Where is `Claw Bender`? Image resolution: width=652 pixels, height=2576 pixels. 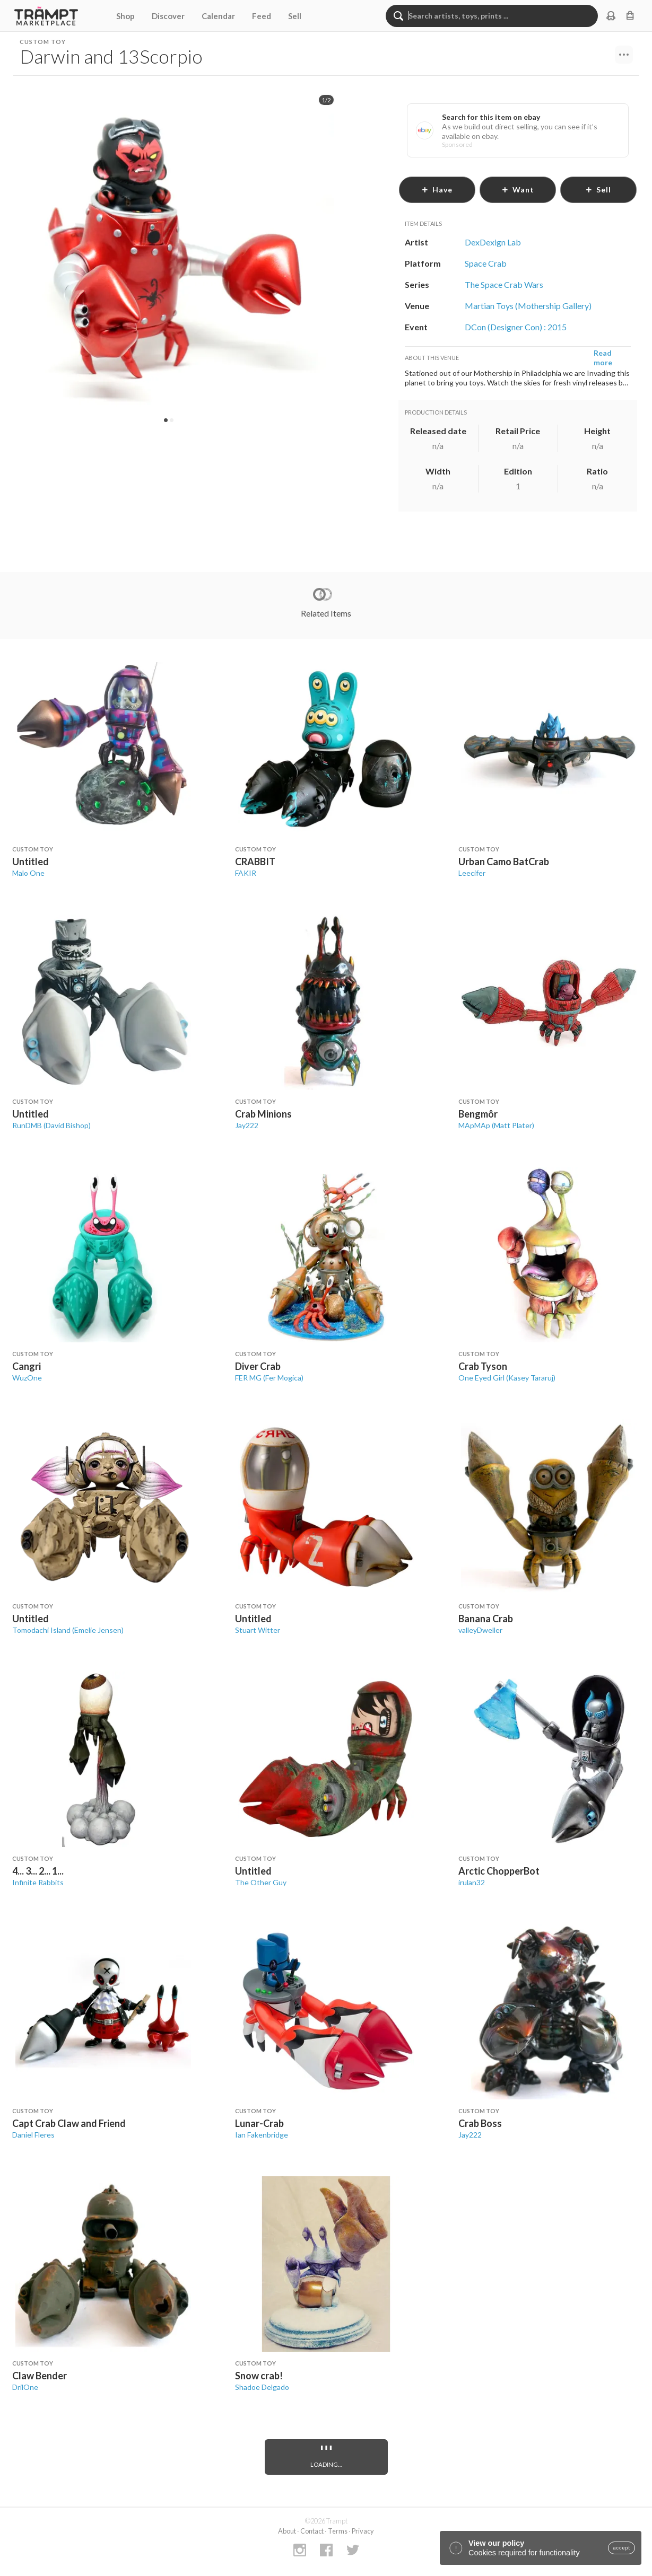
Claw Bender is located at coordinates (39, 2375).